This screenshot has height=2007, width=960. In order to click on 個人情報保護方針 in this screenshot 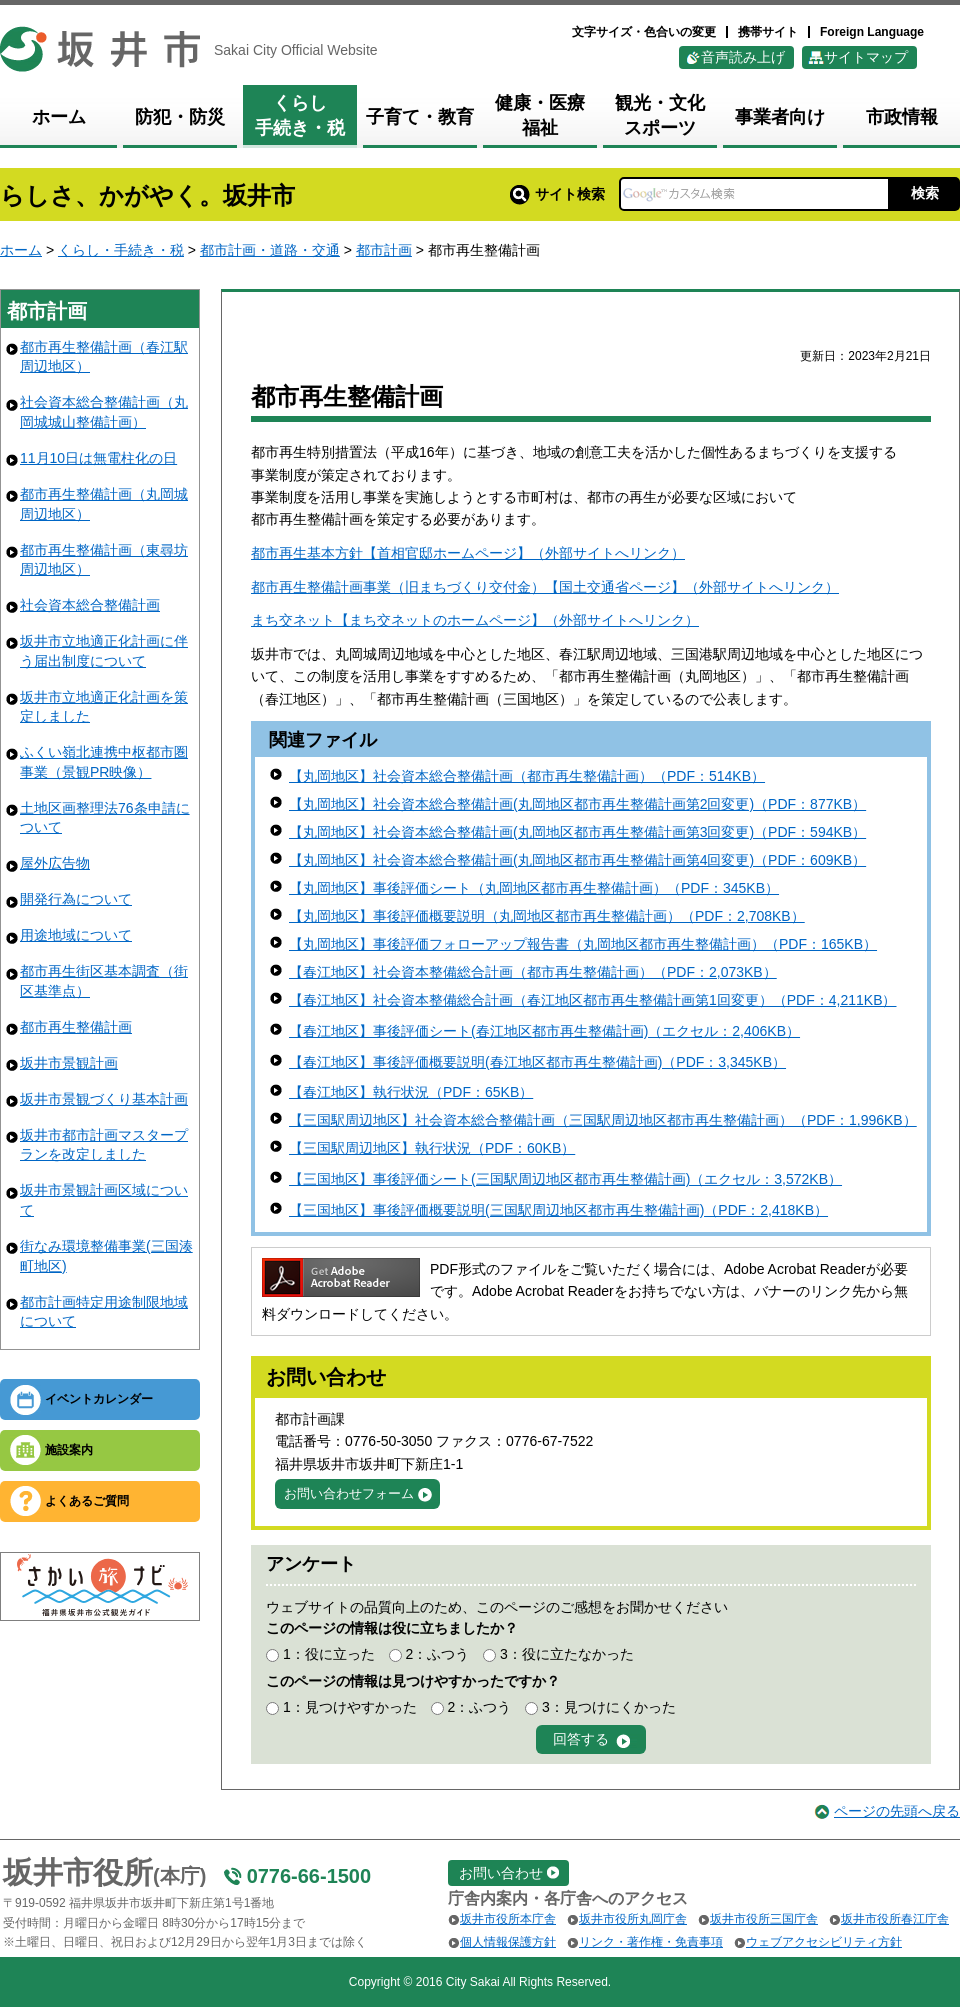, I will do `click(508, 1942)`.